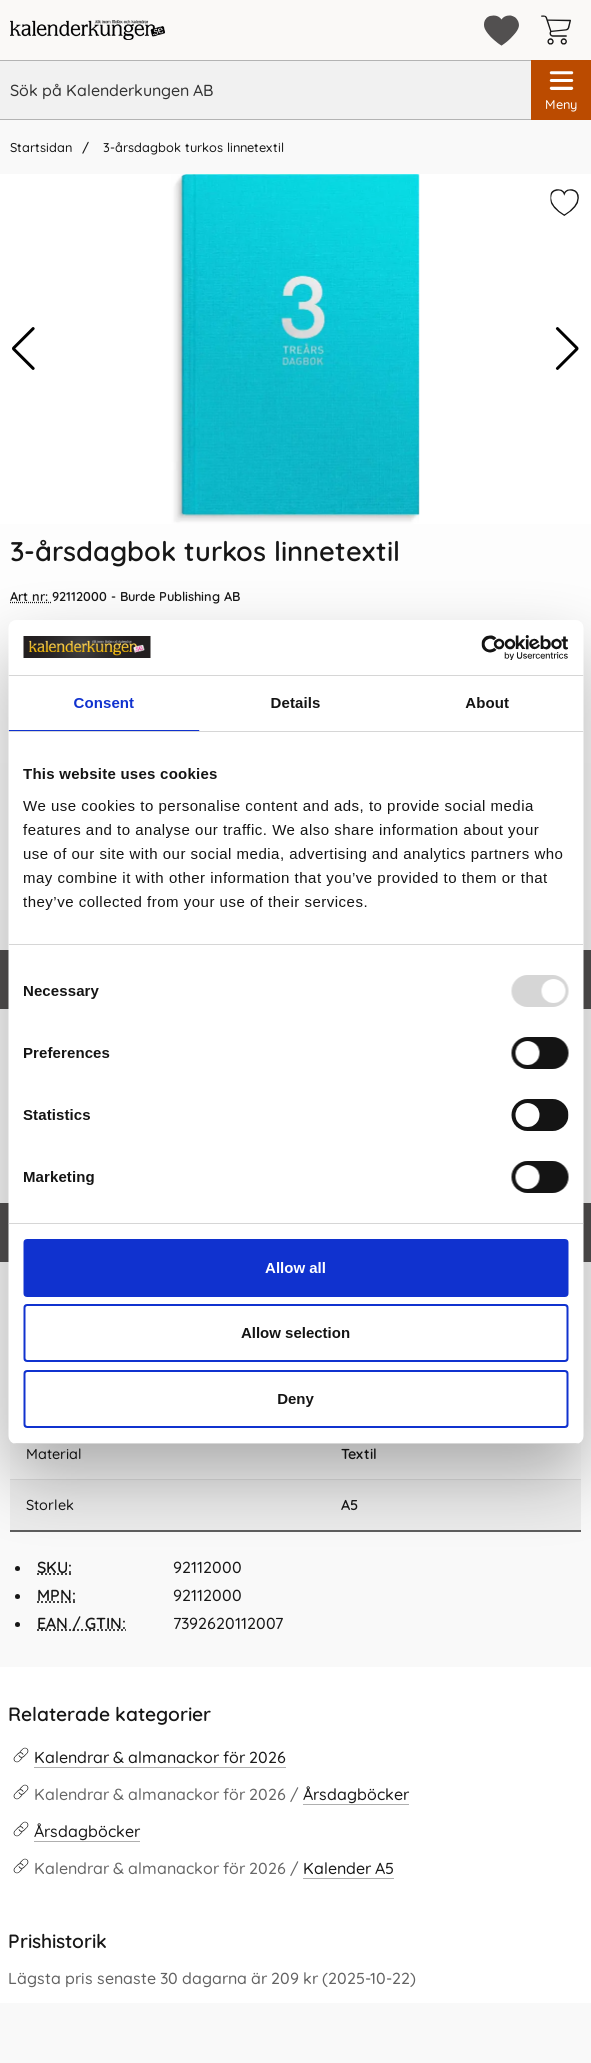 This screenshot has width=591, height=2063. I want to click on Startsidan, so click(41, 147).